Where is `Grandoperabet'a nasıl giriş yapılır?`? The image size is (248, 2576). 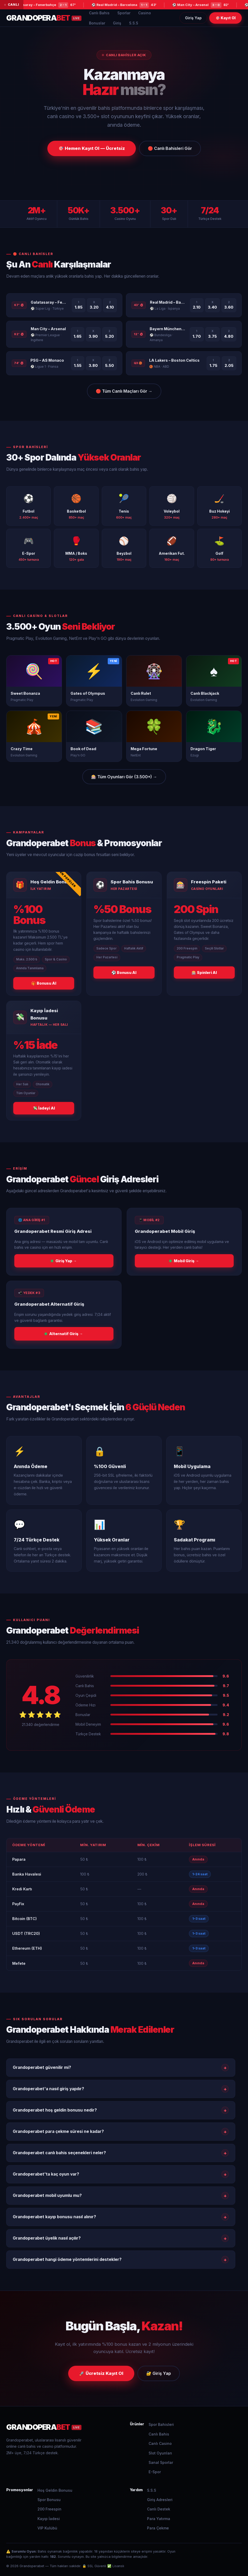 Grandoperabet'a nasıl giriş yapılır? is located at coordinates (121, 2089).